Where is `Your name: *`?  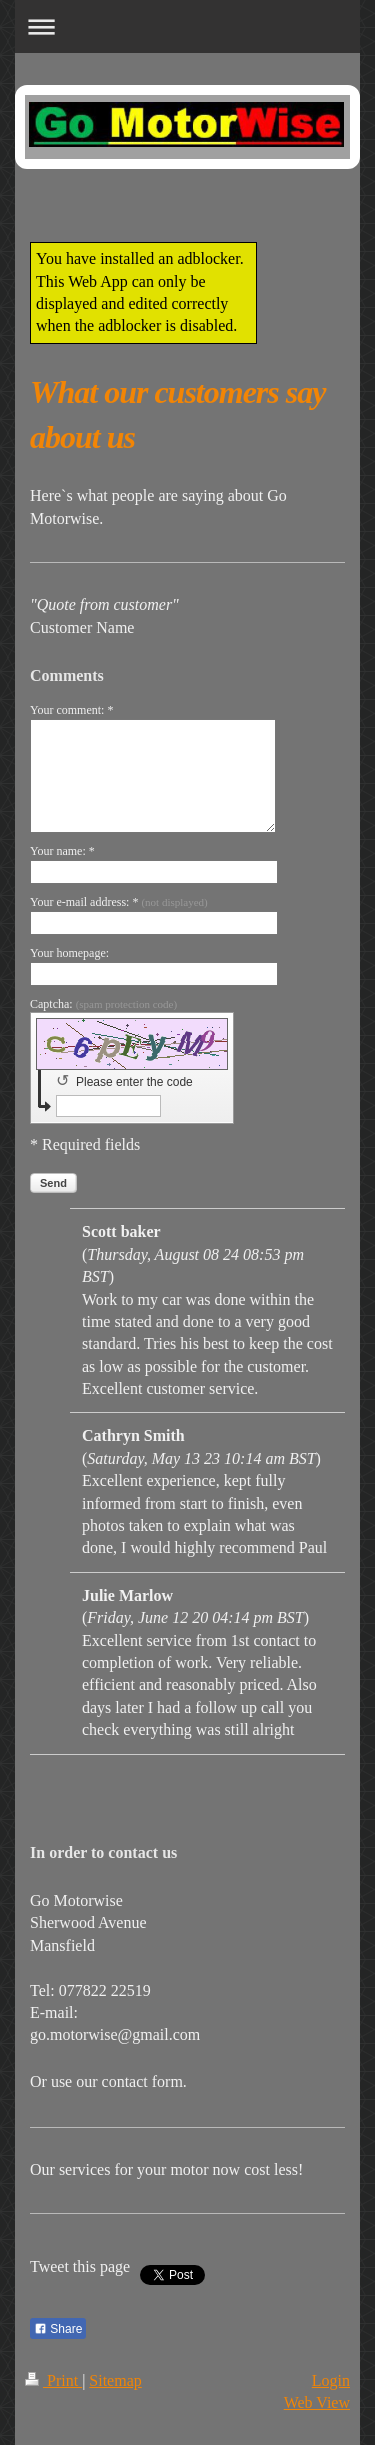
Your name: * is located at coordinates (62, 851).